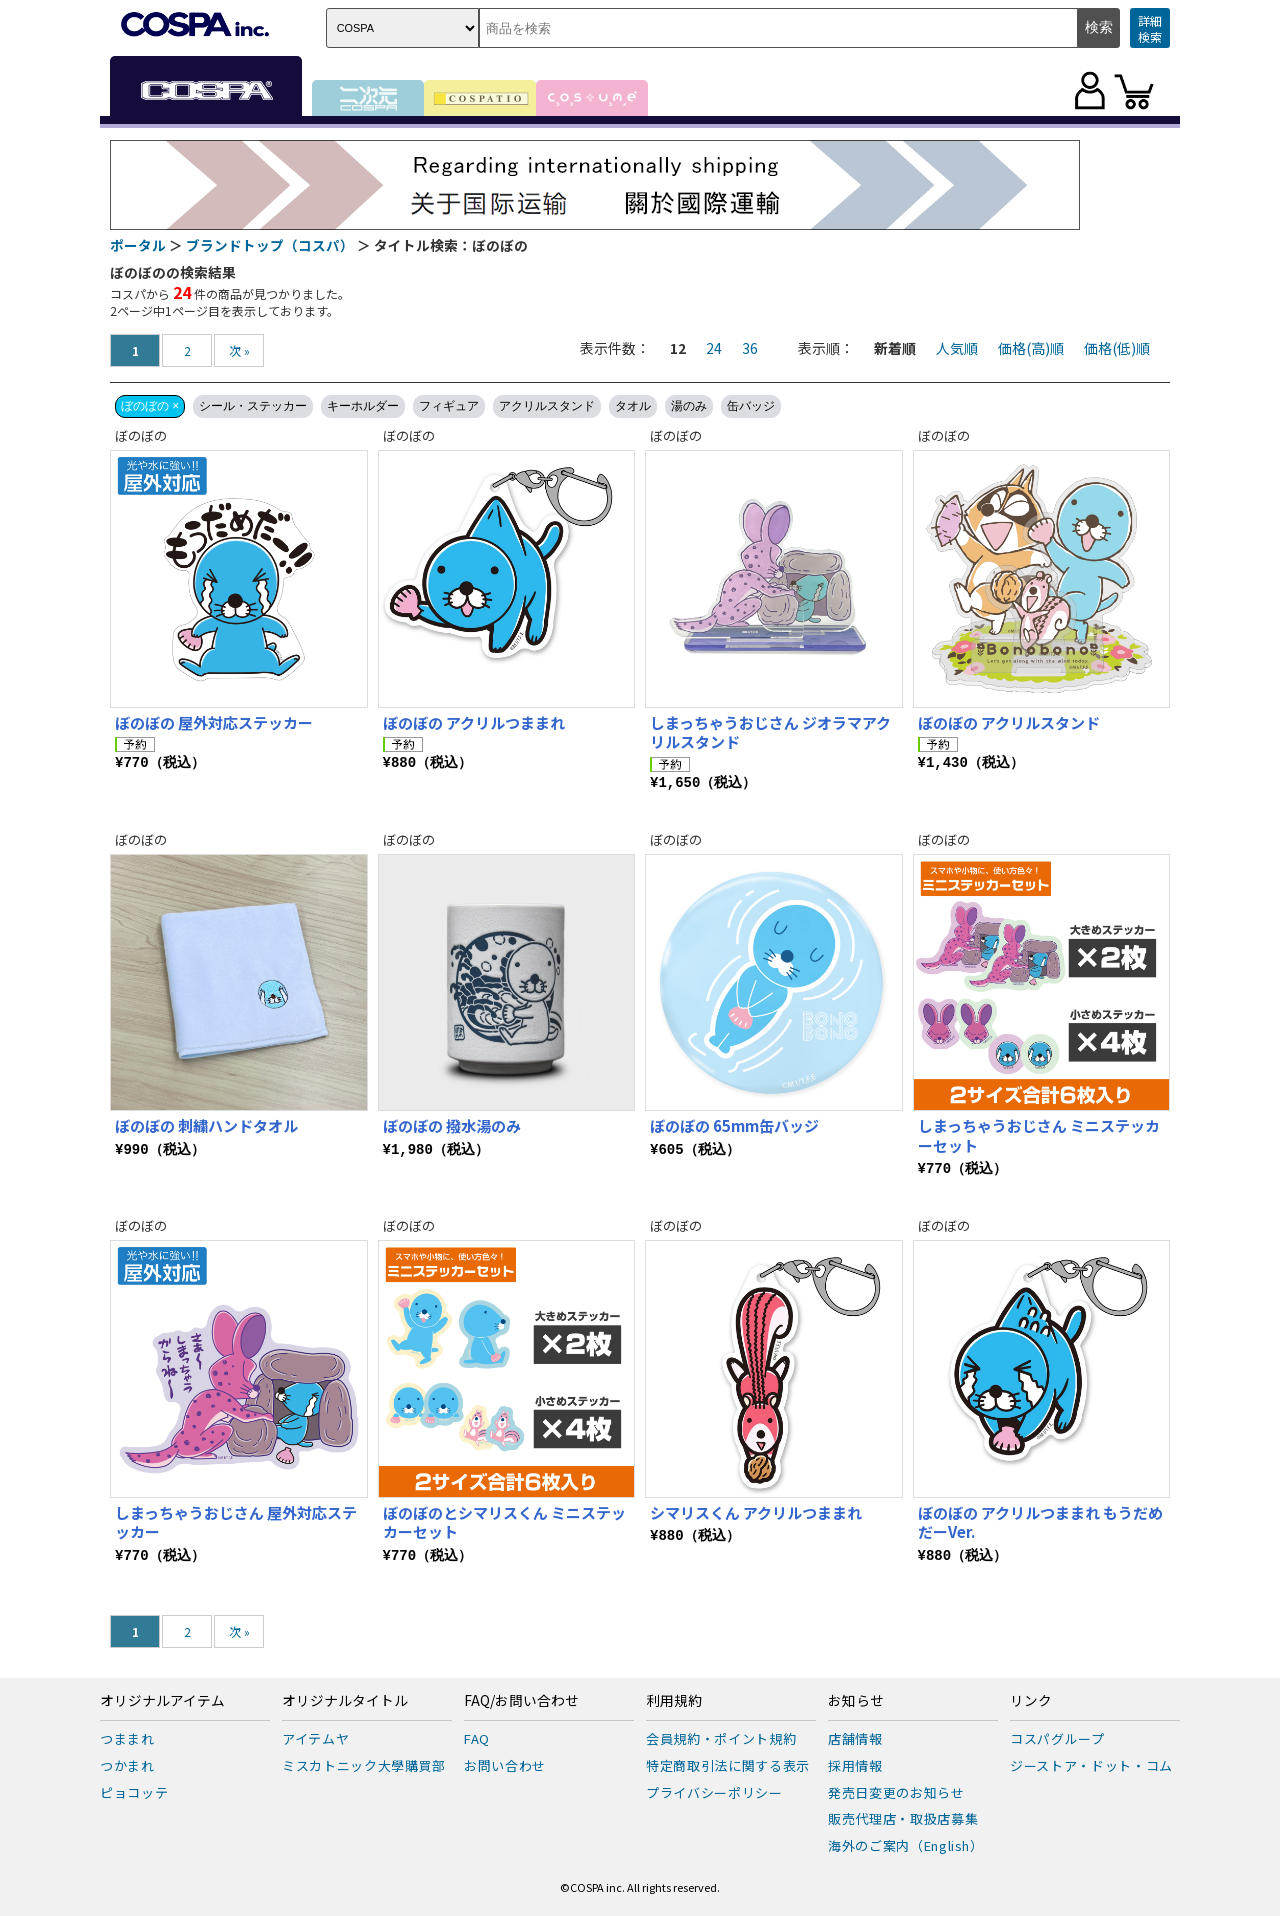 The width and height of the screenshot is (1280, 1916). I want to click on ぼのぼの アクリルつままれ もうだめだーVer., so click(1040, 1522).